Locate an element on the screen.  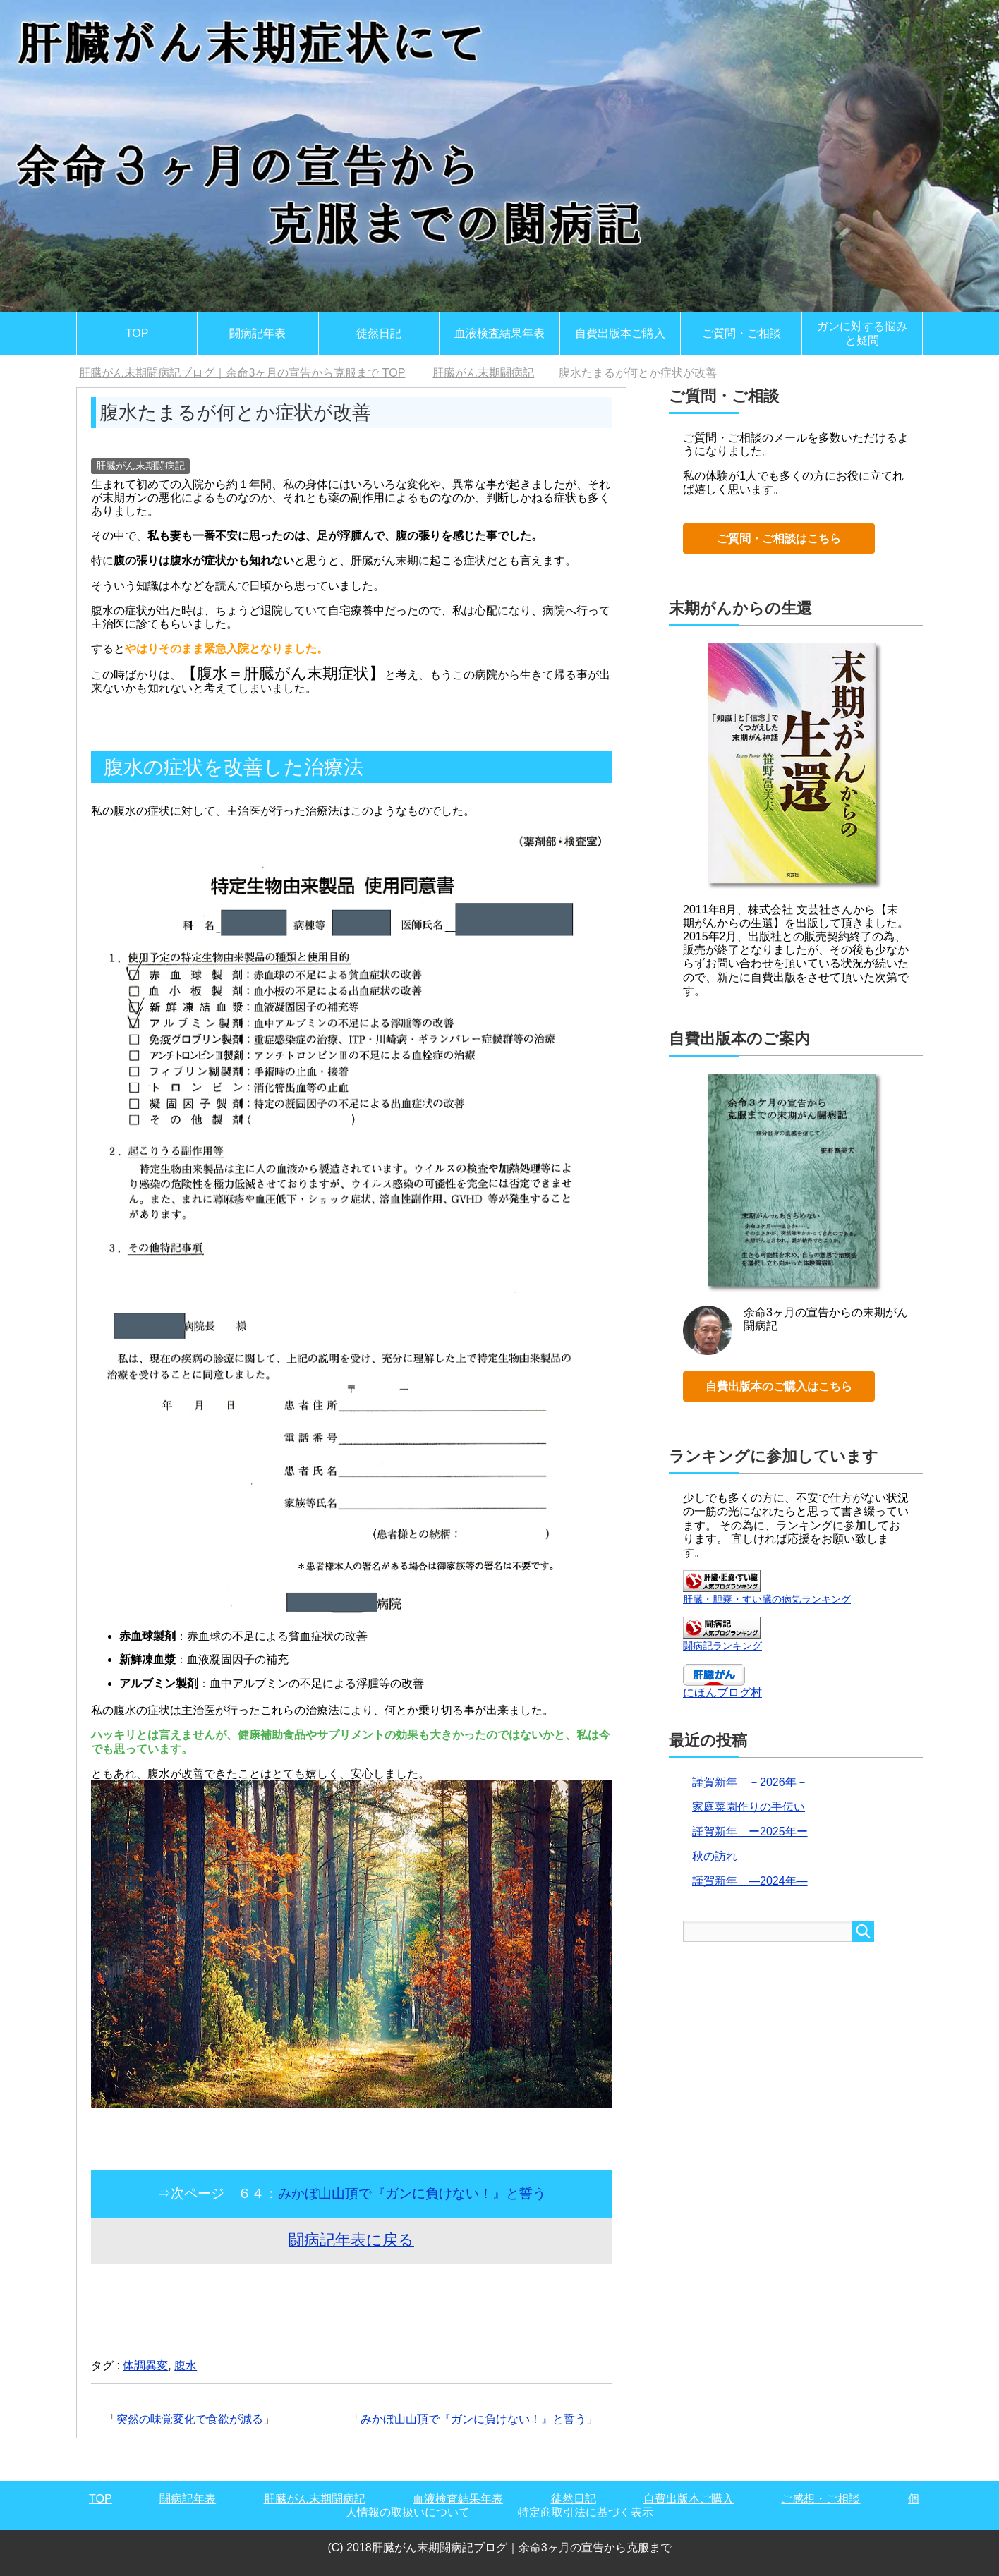
ガンに対する悩みと疑問 is located at coordinates (862, 333).